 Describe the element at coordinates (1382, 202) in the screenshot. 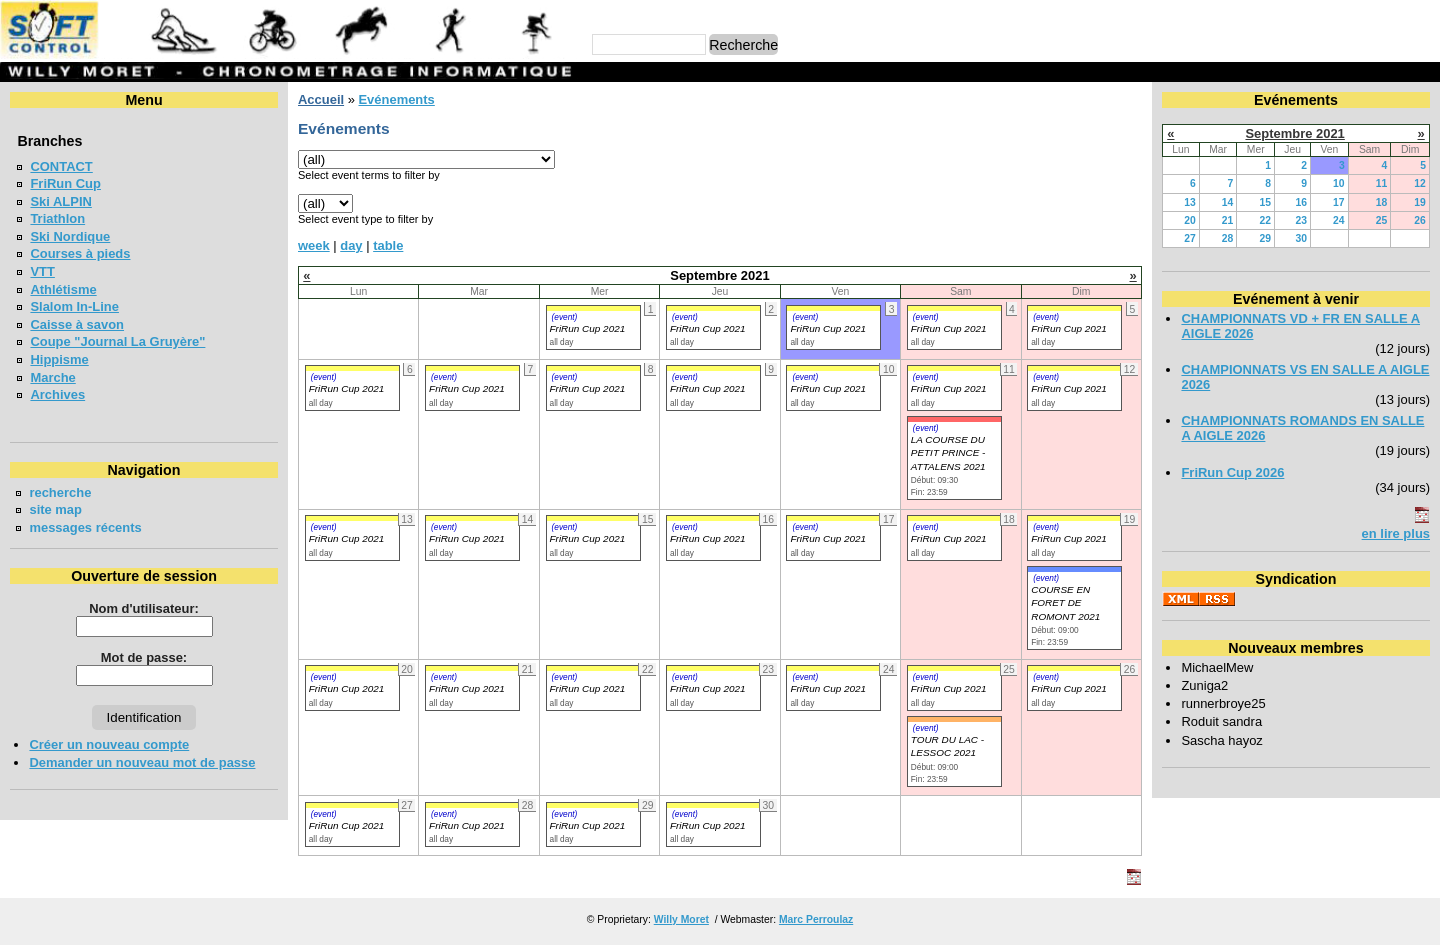

I see `18` at that location.